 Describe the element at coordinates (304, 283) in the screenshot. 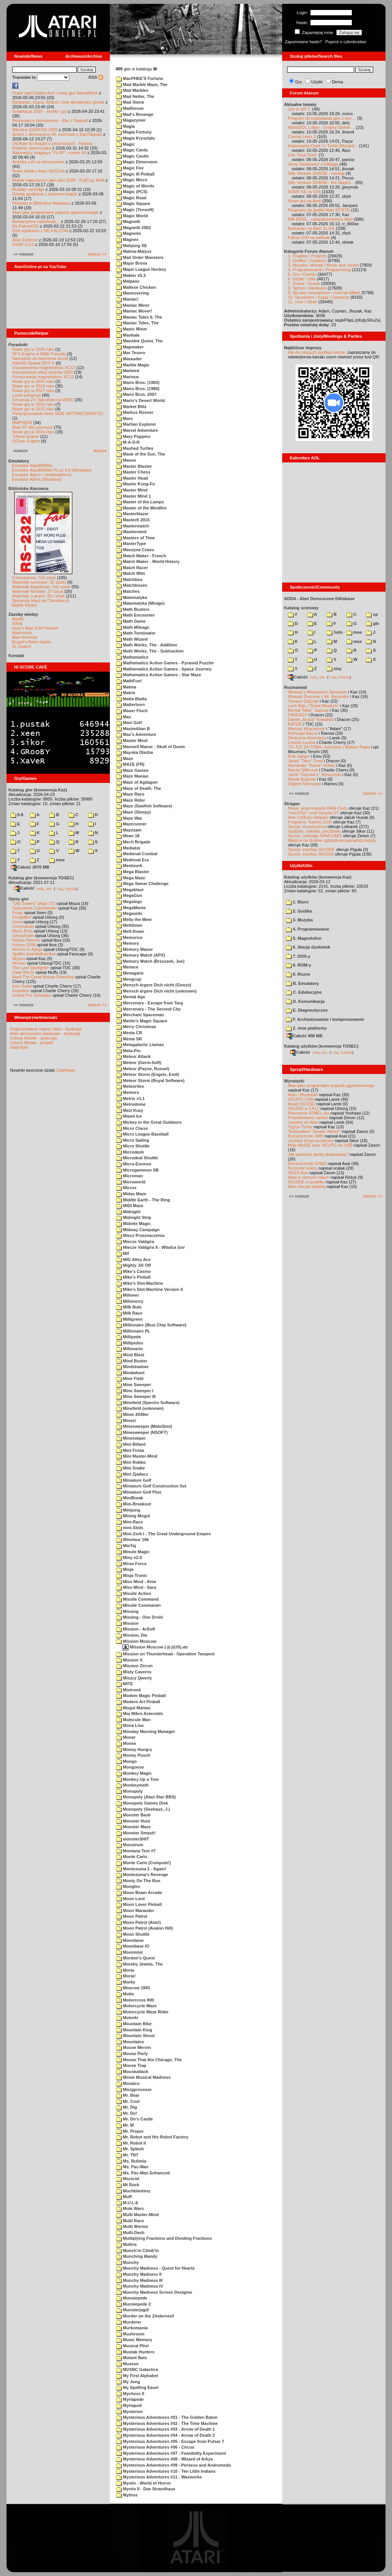

I see `7. Scena / Scene` at that location.